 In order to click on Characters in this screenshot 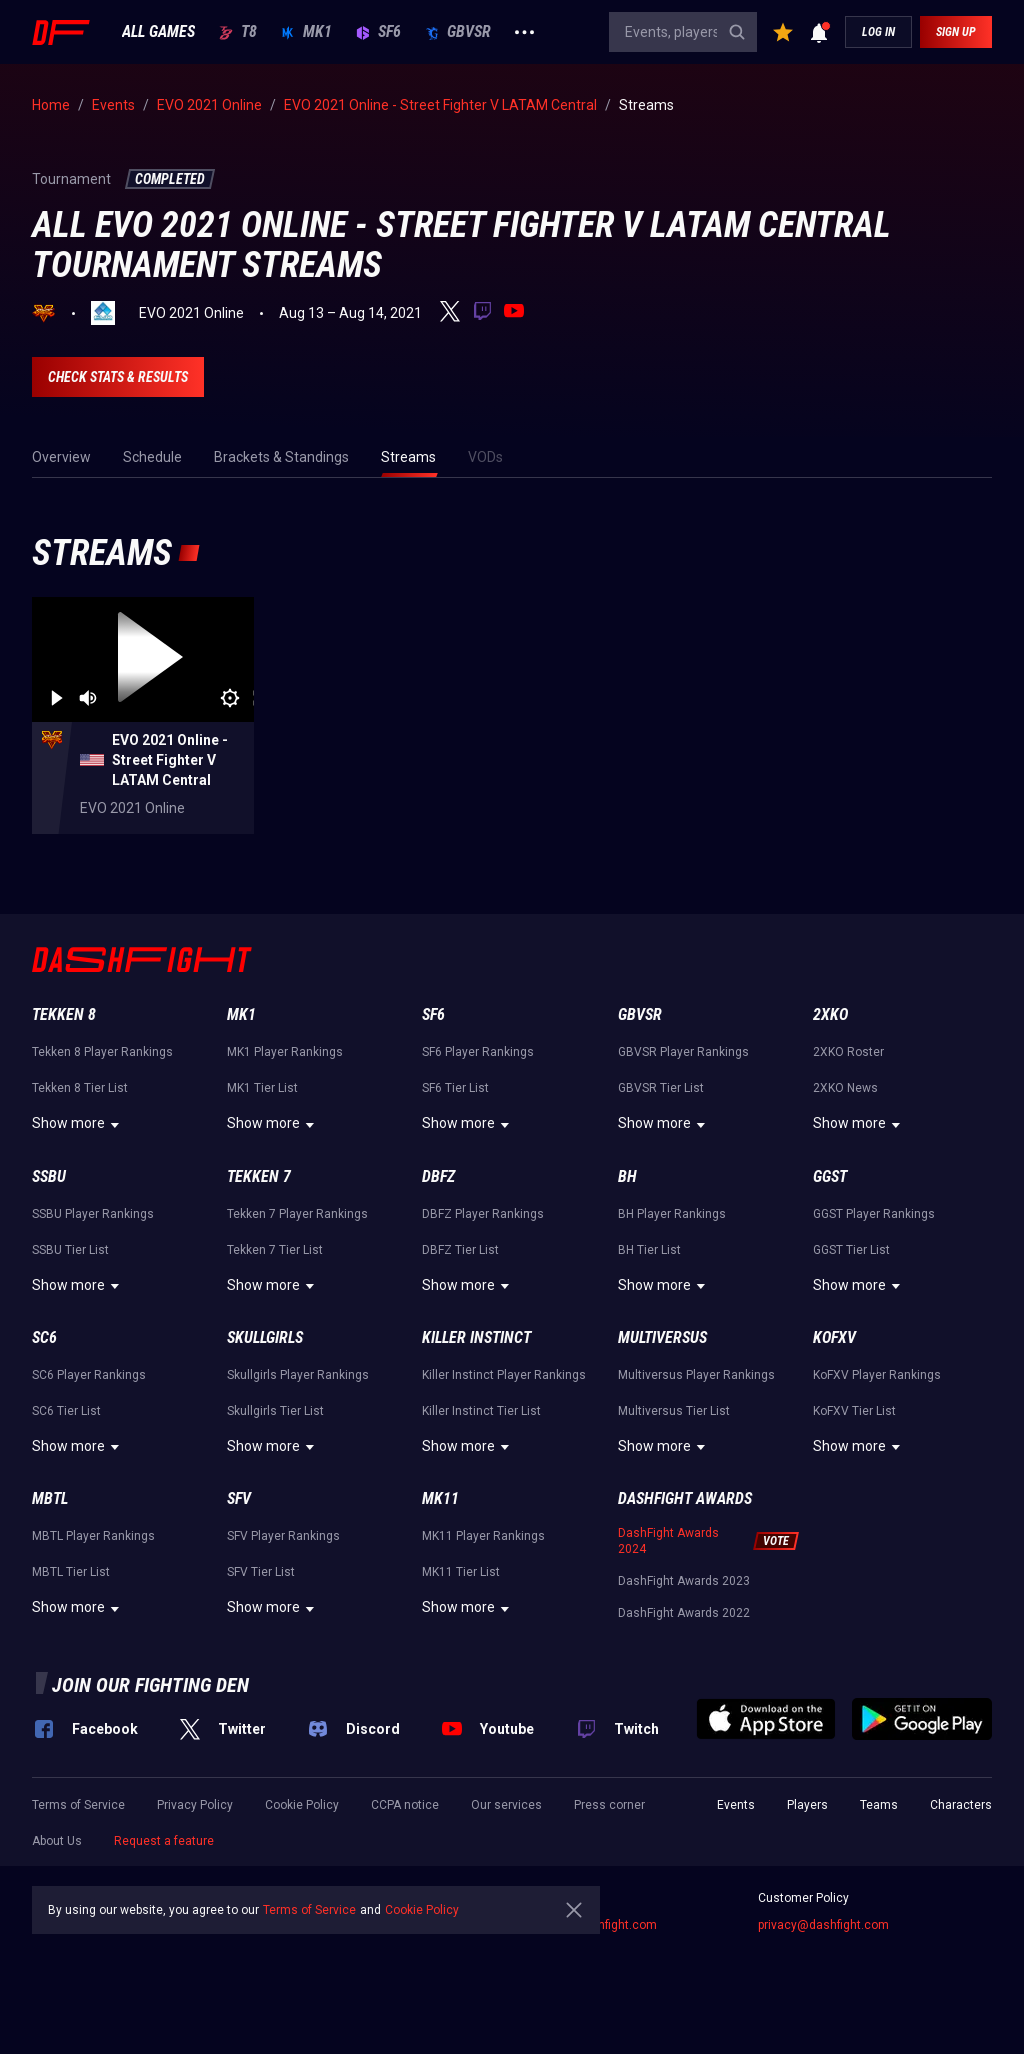, I will do `click(961, 1805)`.